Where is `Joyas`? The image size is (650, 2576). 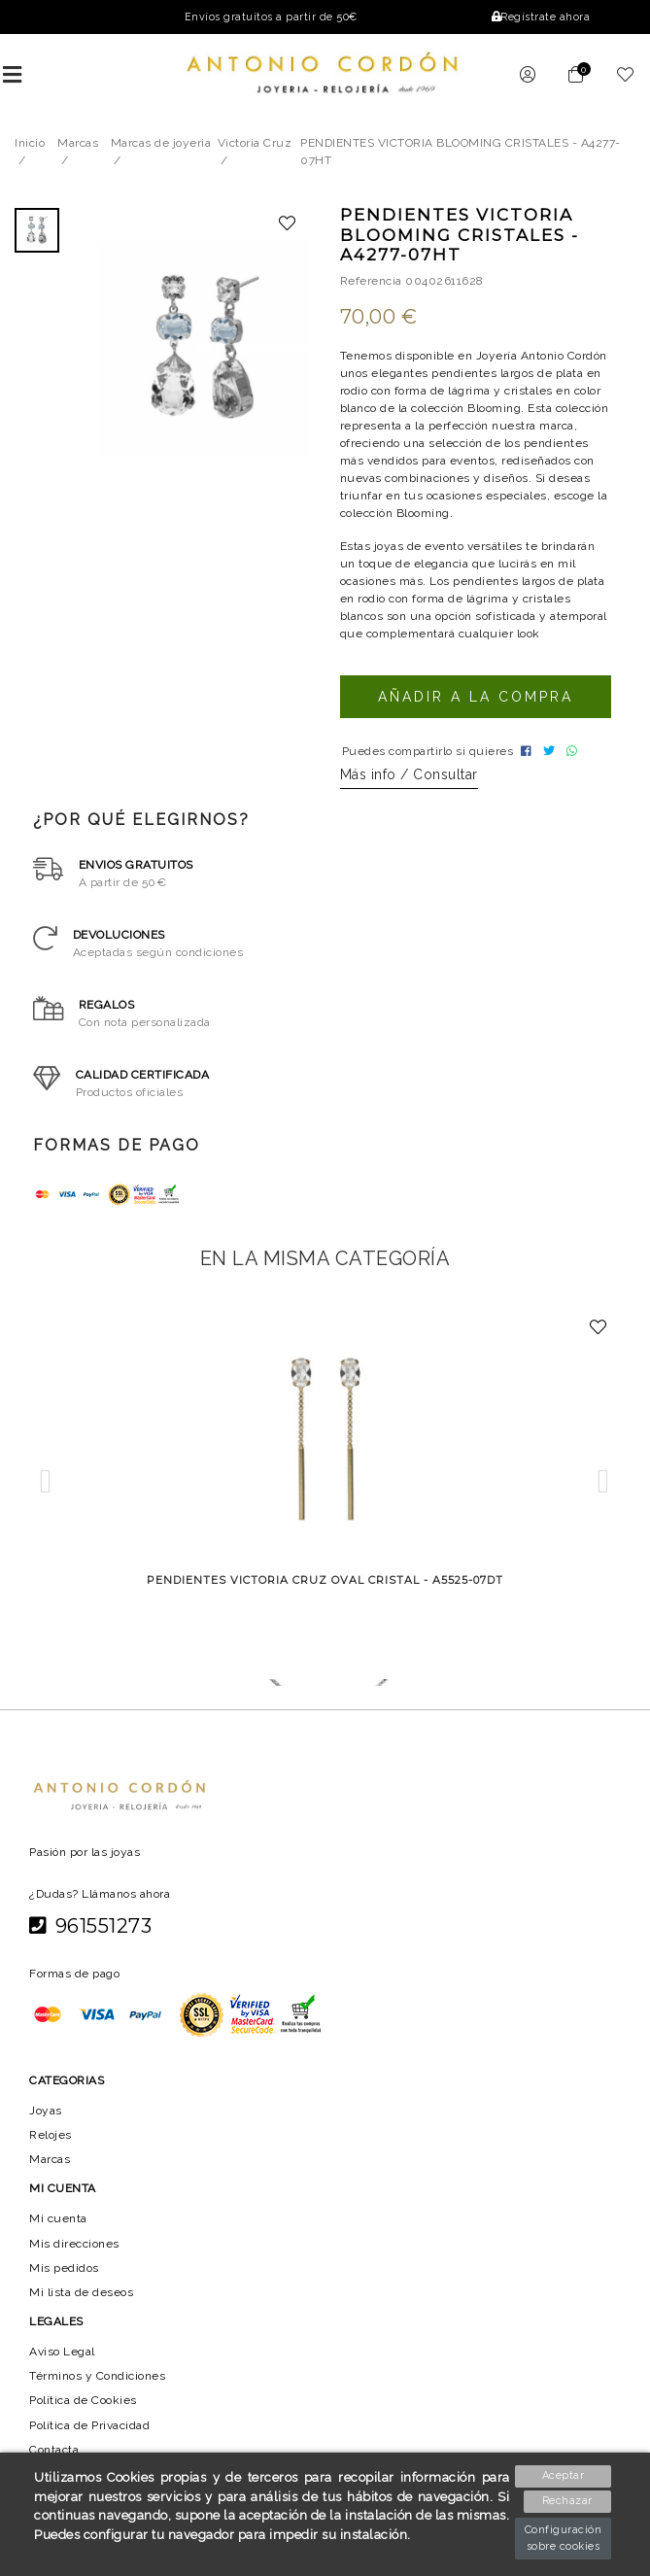 Joyas is located at coordinates (45, 2123).